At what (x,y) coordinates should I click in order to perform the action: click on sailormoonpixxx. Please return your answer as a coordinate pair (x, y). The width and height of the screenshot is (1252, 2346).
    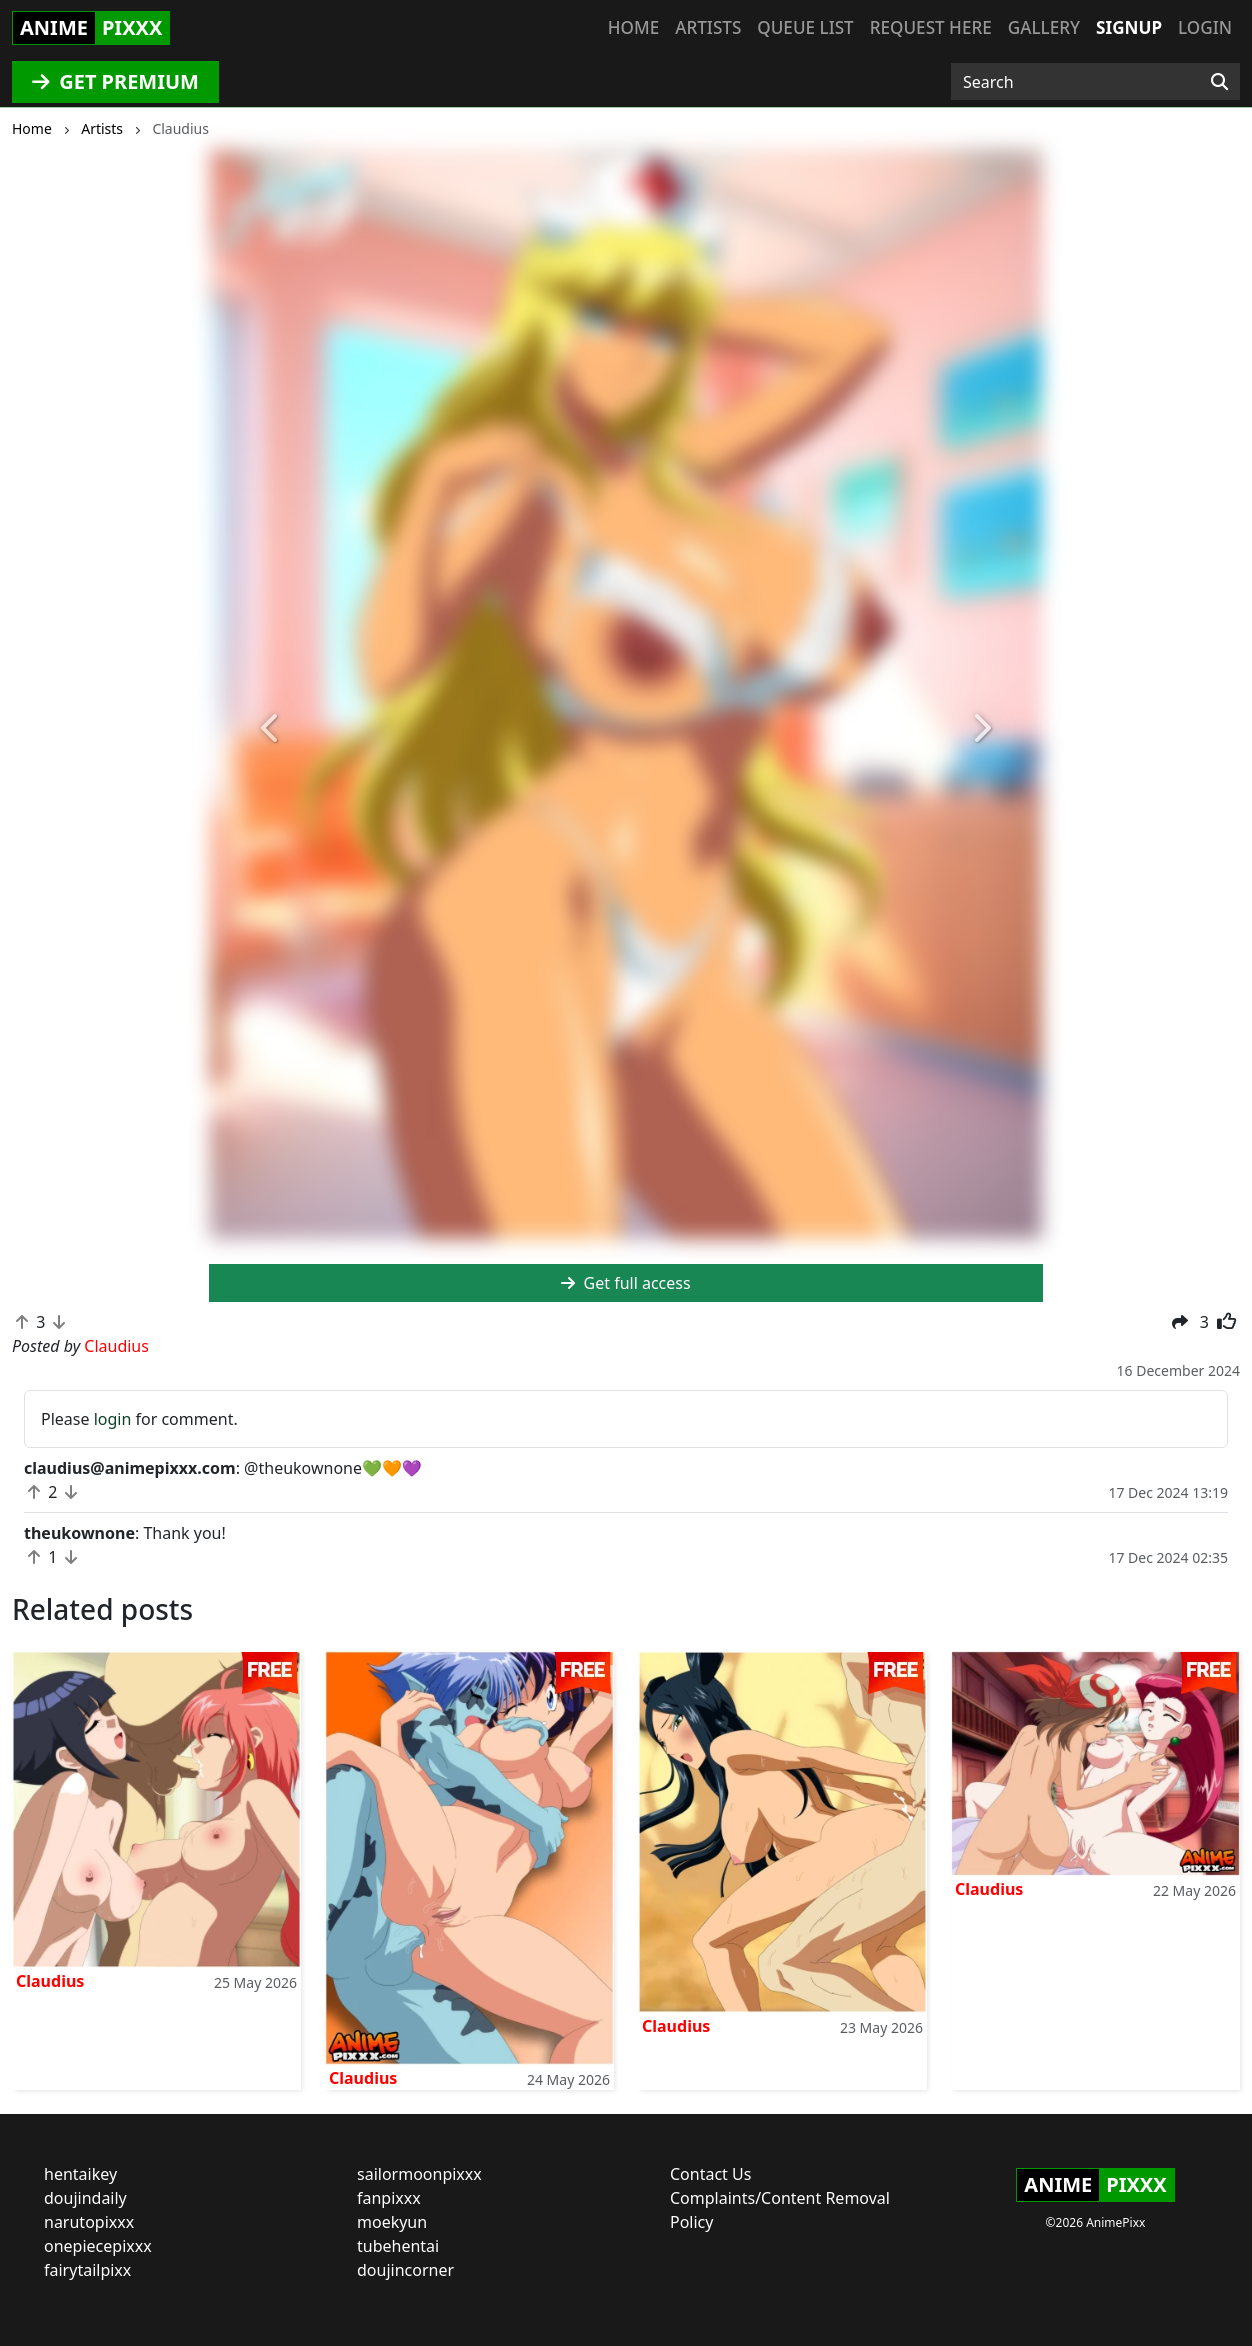
    Looking at the image, I should click on (419, 2174).